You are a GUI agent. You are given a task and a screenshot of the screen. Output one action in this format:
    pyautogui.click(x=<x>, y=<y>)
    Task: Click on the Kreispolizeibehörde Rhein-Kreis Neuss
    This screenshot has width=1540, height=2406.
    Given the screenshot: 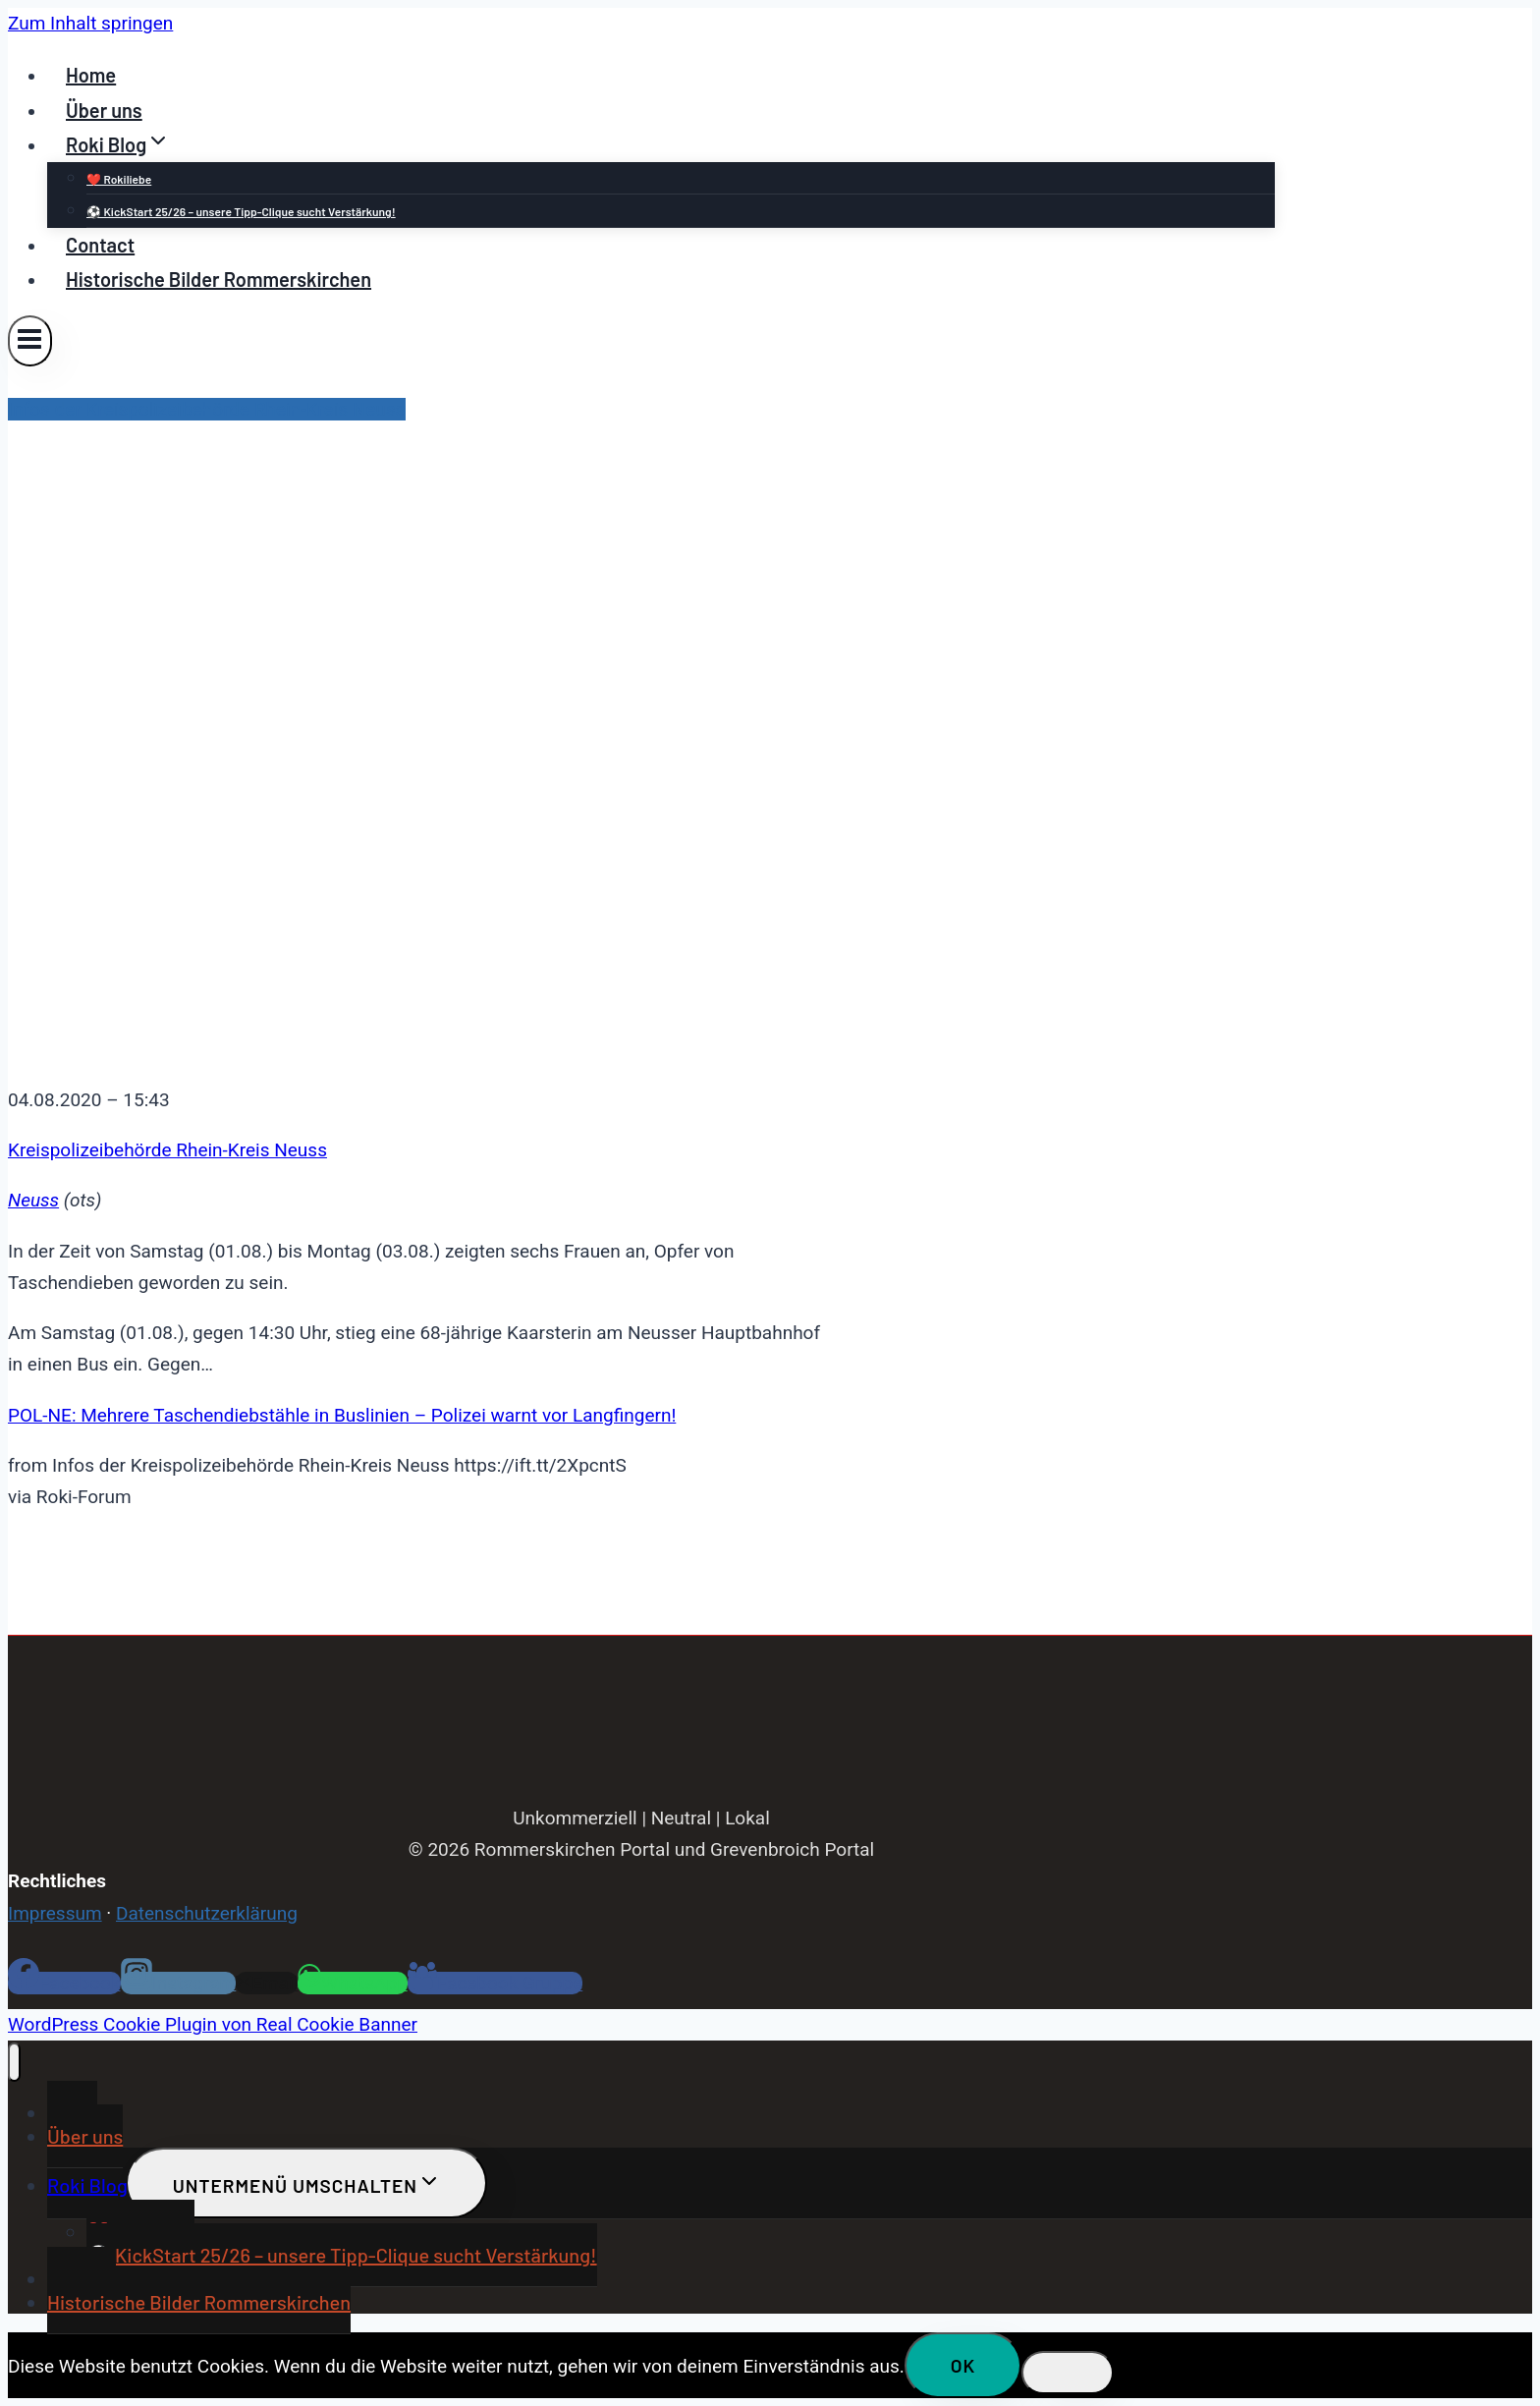 What is the action you would take?
    pyautogui.click(x=167, y=1150)
    